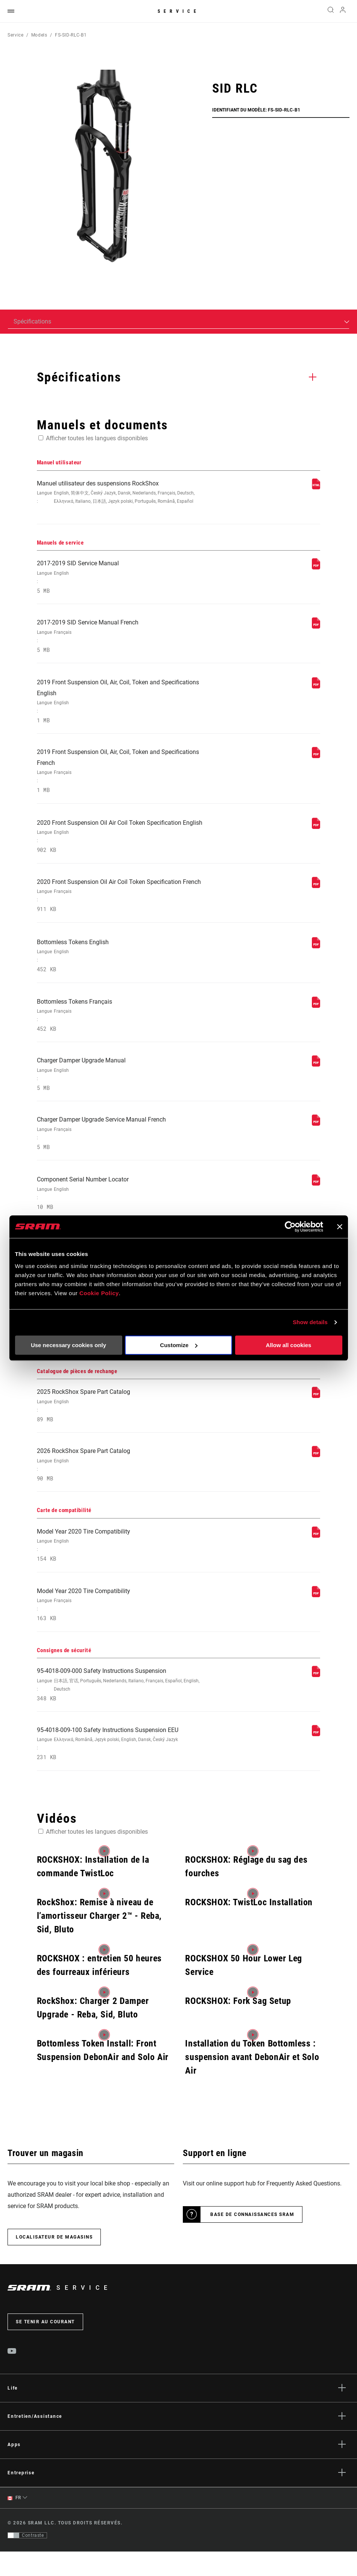 The image size is (357, 2576). Describe the element at coordinates (125, 965) in the screenshot. I see `Bottomless Tokens English [Manuels de service]` at that location.